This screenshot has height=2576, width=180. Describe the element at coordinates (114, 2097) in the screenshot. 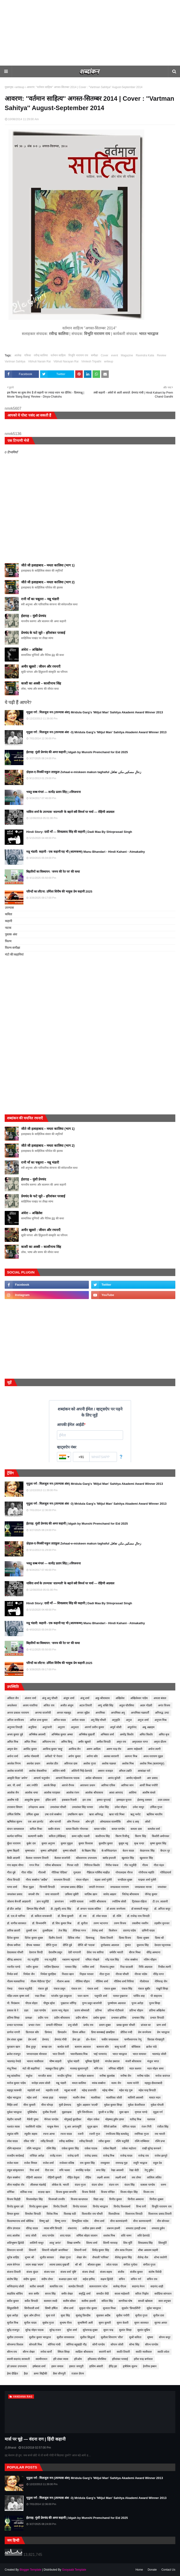

I see `मालविका जोशी` at that location.